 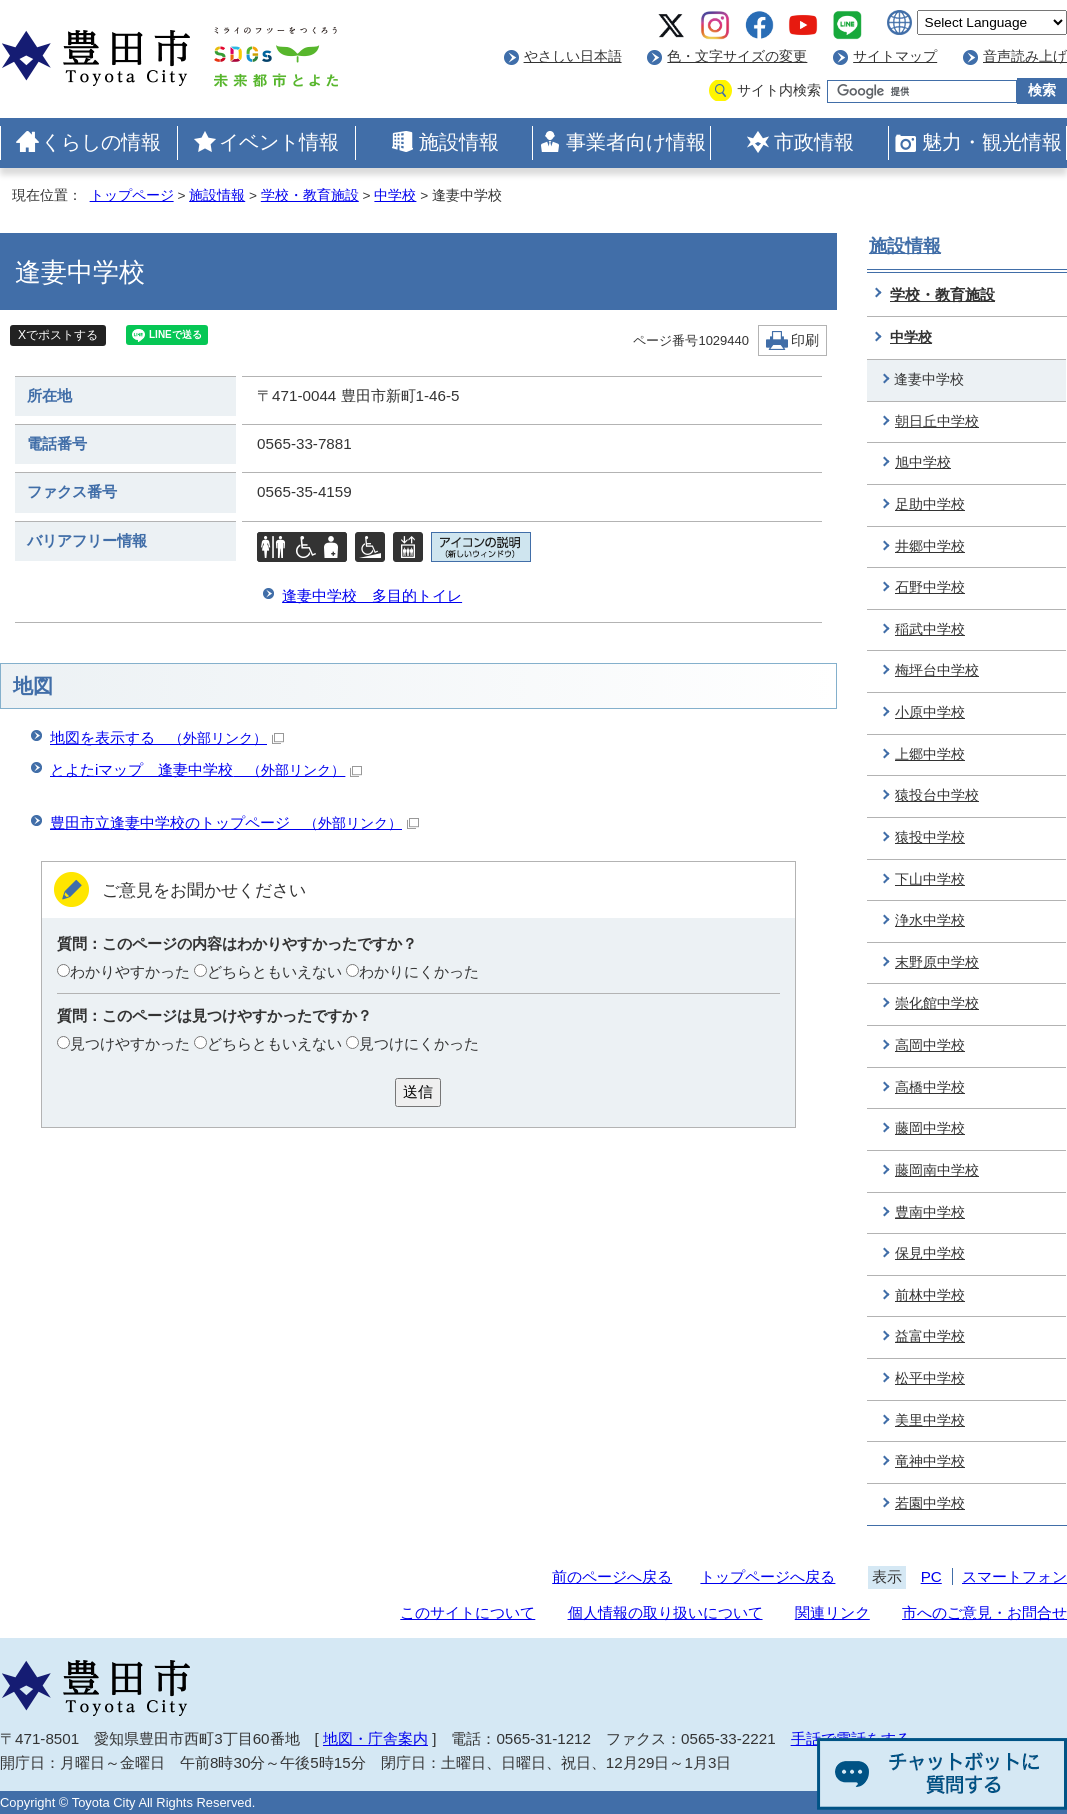 I want to click on 市へのご意見・お問合せ, so click(x=984, y=1612).